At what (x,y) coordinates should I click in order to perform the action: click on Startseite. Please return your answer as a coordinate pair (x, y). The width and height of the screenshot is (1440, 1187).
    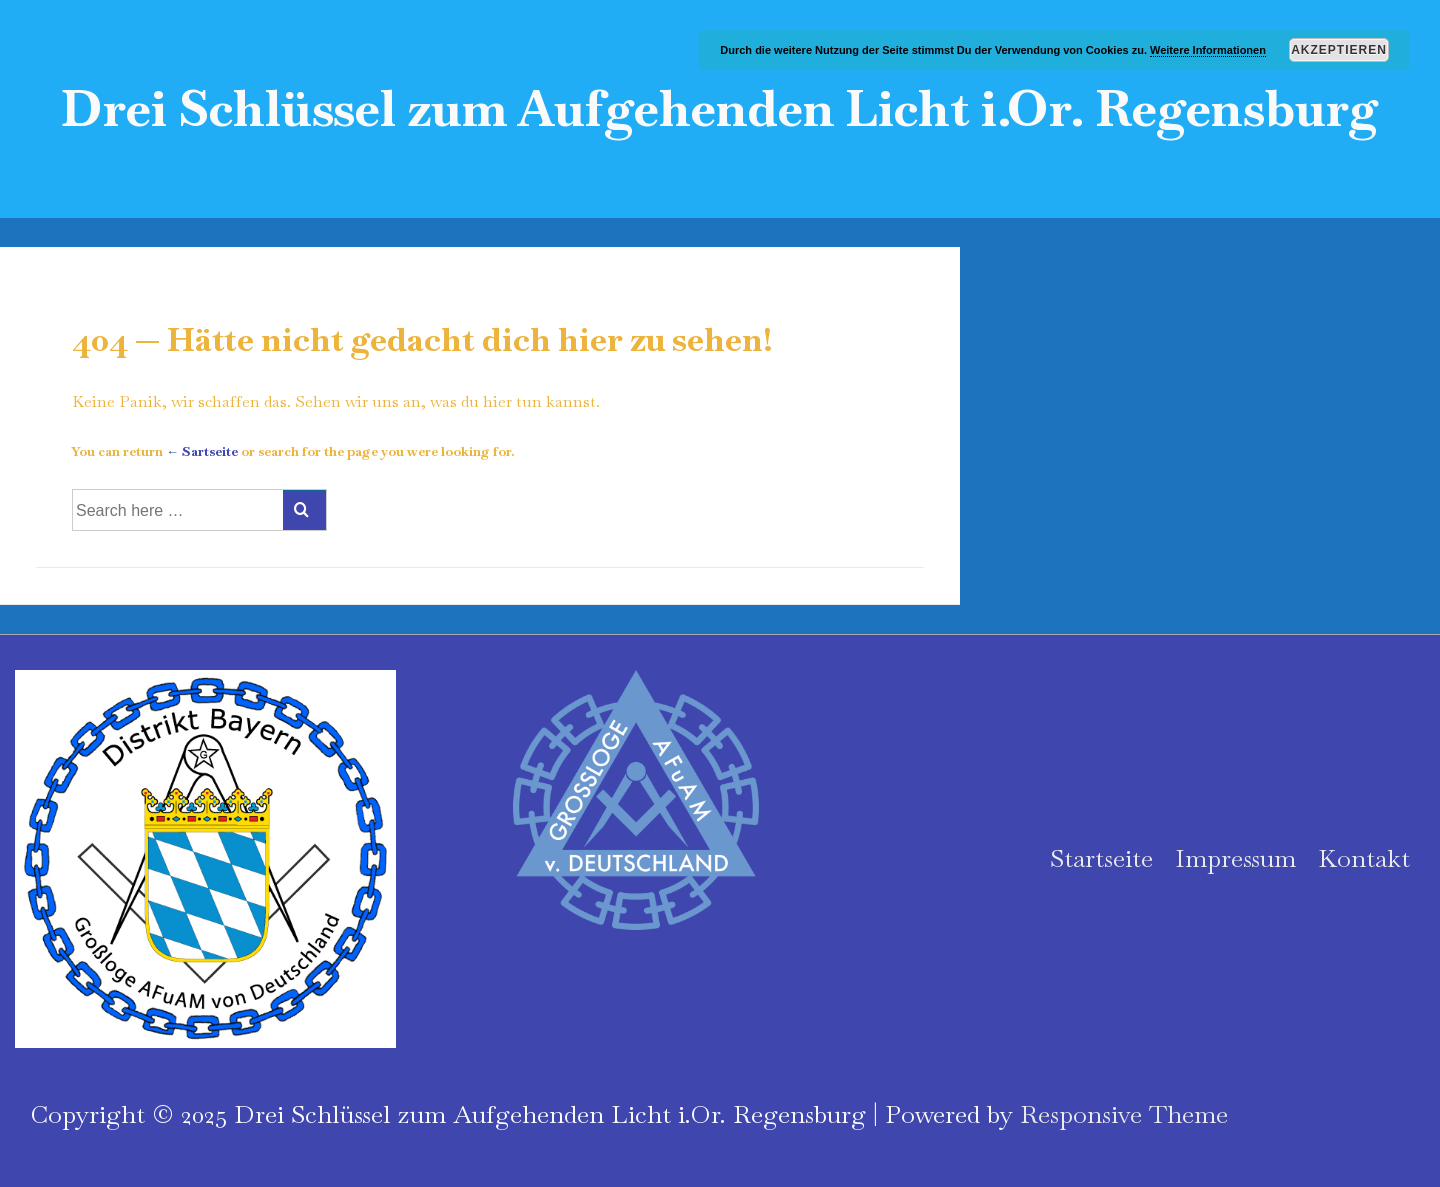
    Looking at the image, I should click on (1101, 858).